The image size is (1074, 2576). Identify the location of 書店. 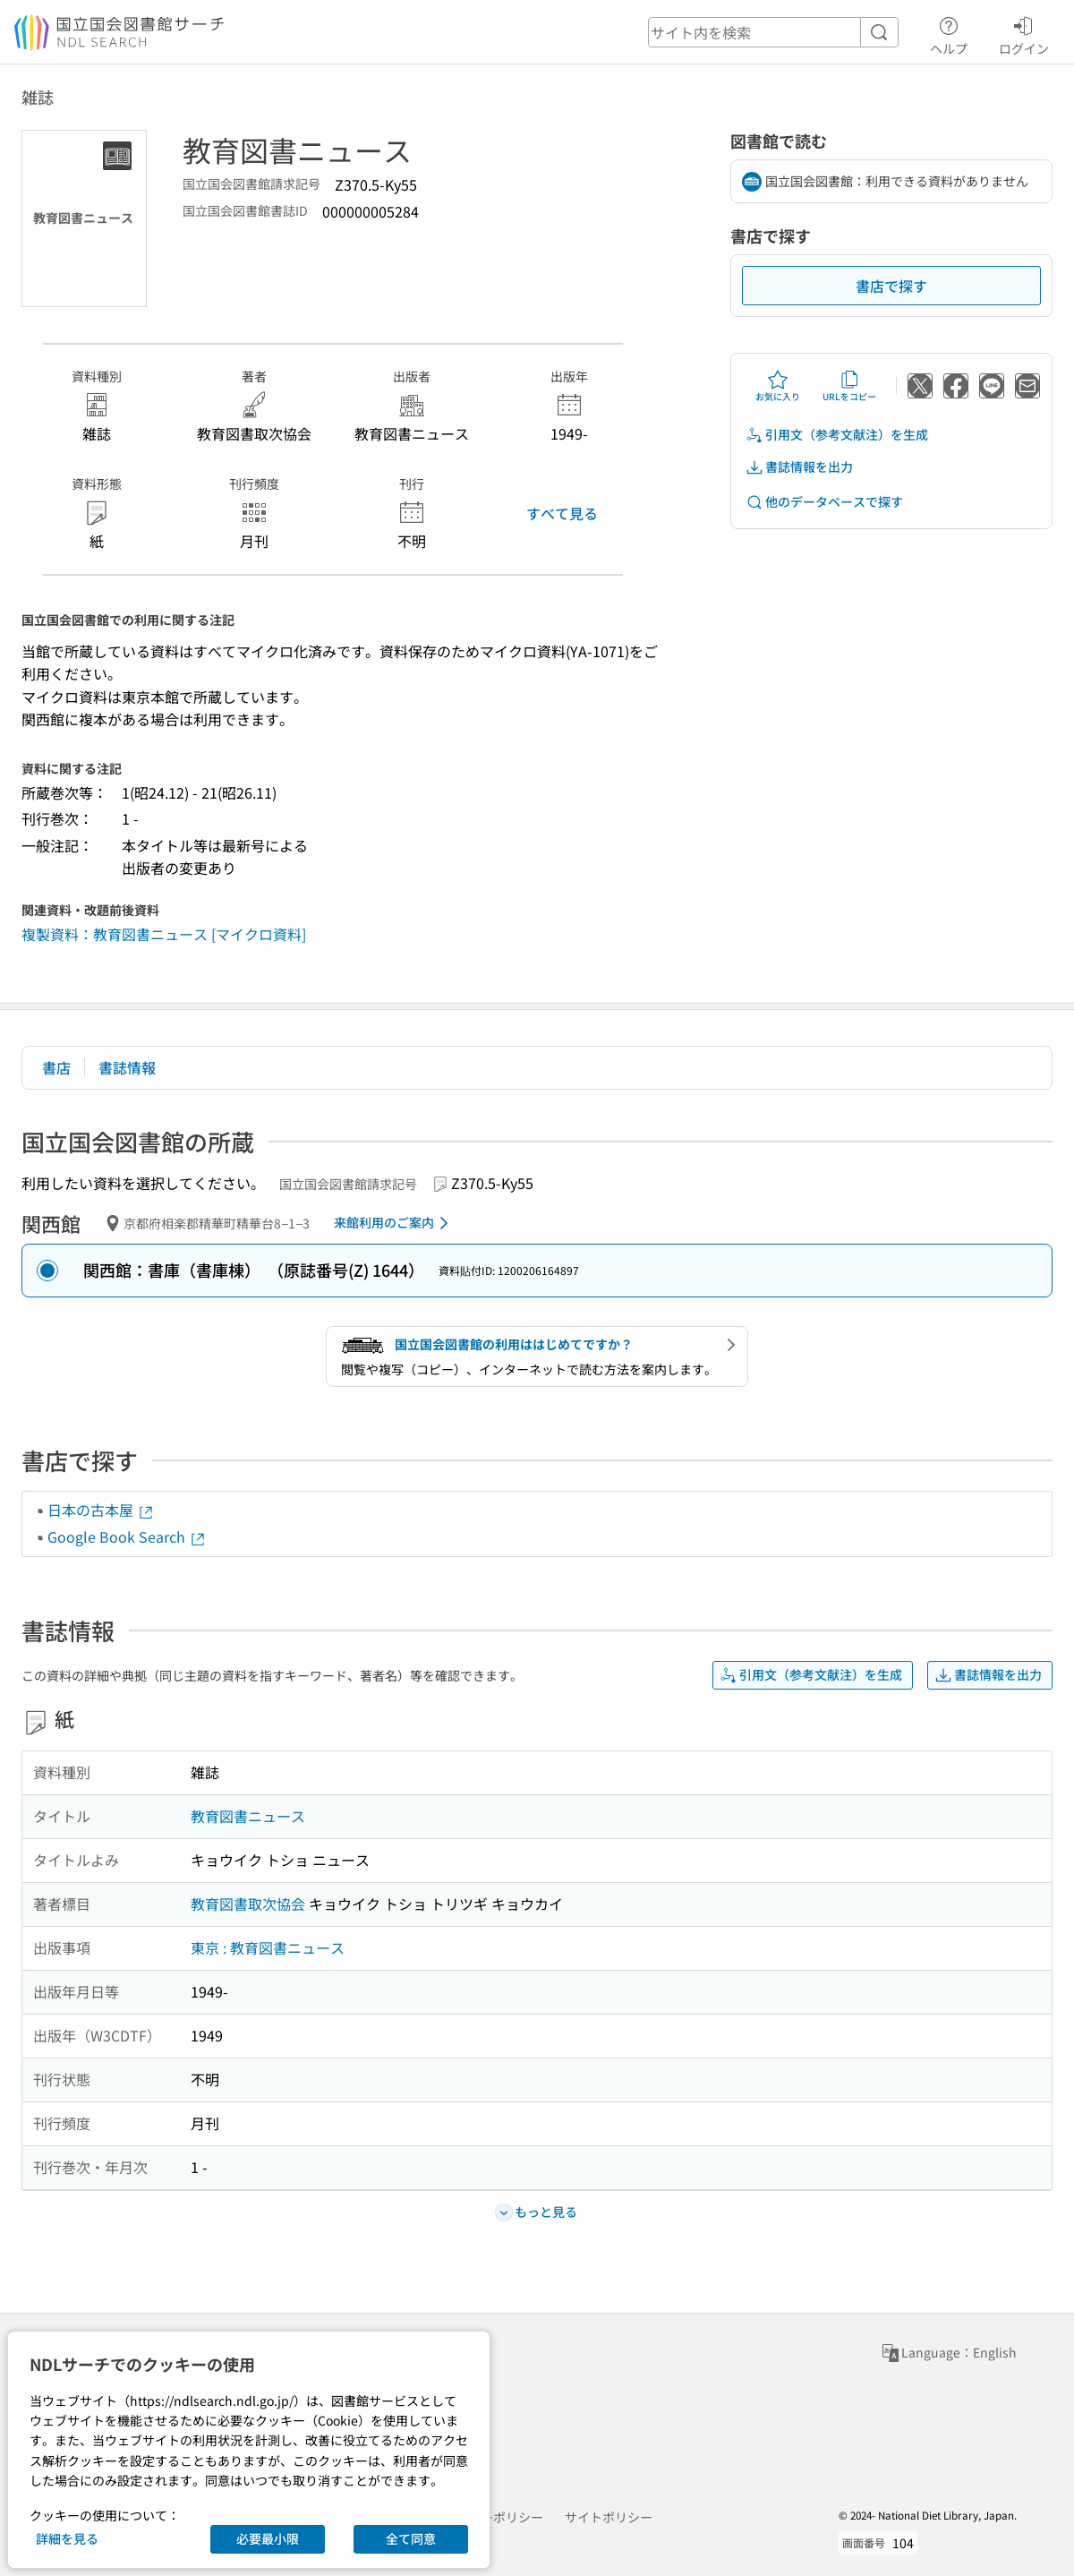
(56, 1067).